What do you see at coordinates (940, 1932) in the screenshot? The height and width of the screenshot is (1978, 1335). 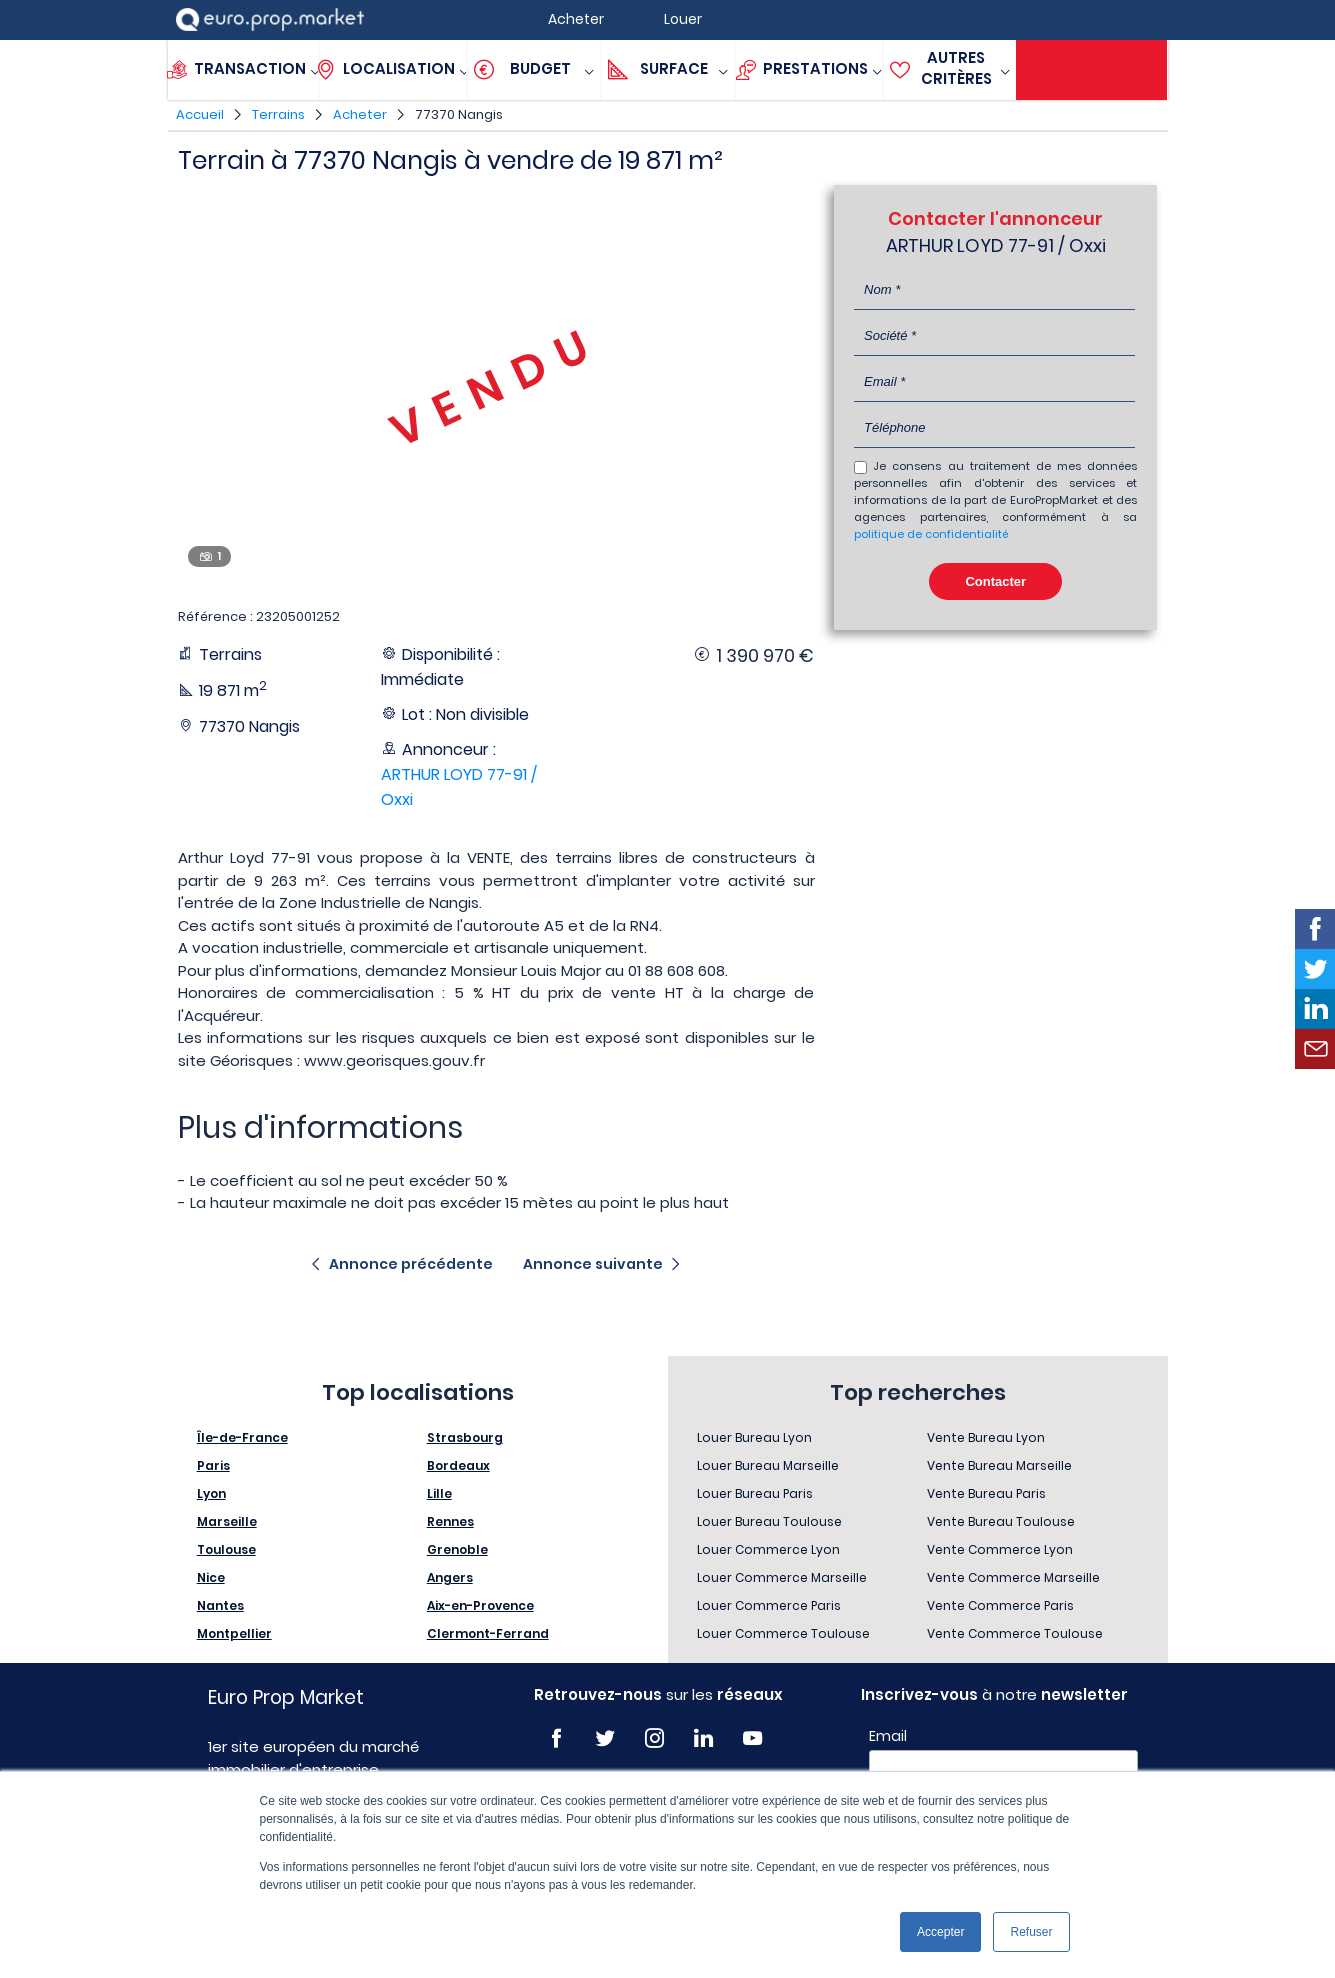 I see `Accepter [button]` at bounding box center [940, 1932].